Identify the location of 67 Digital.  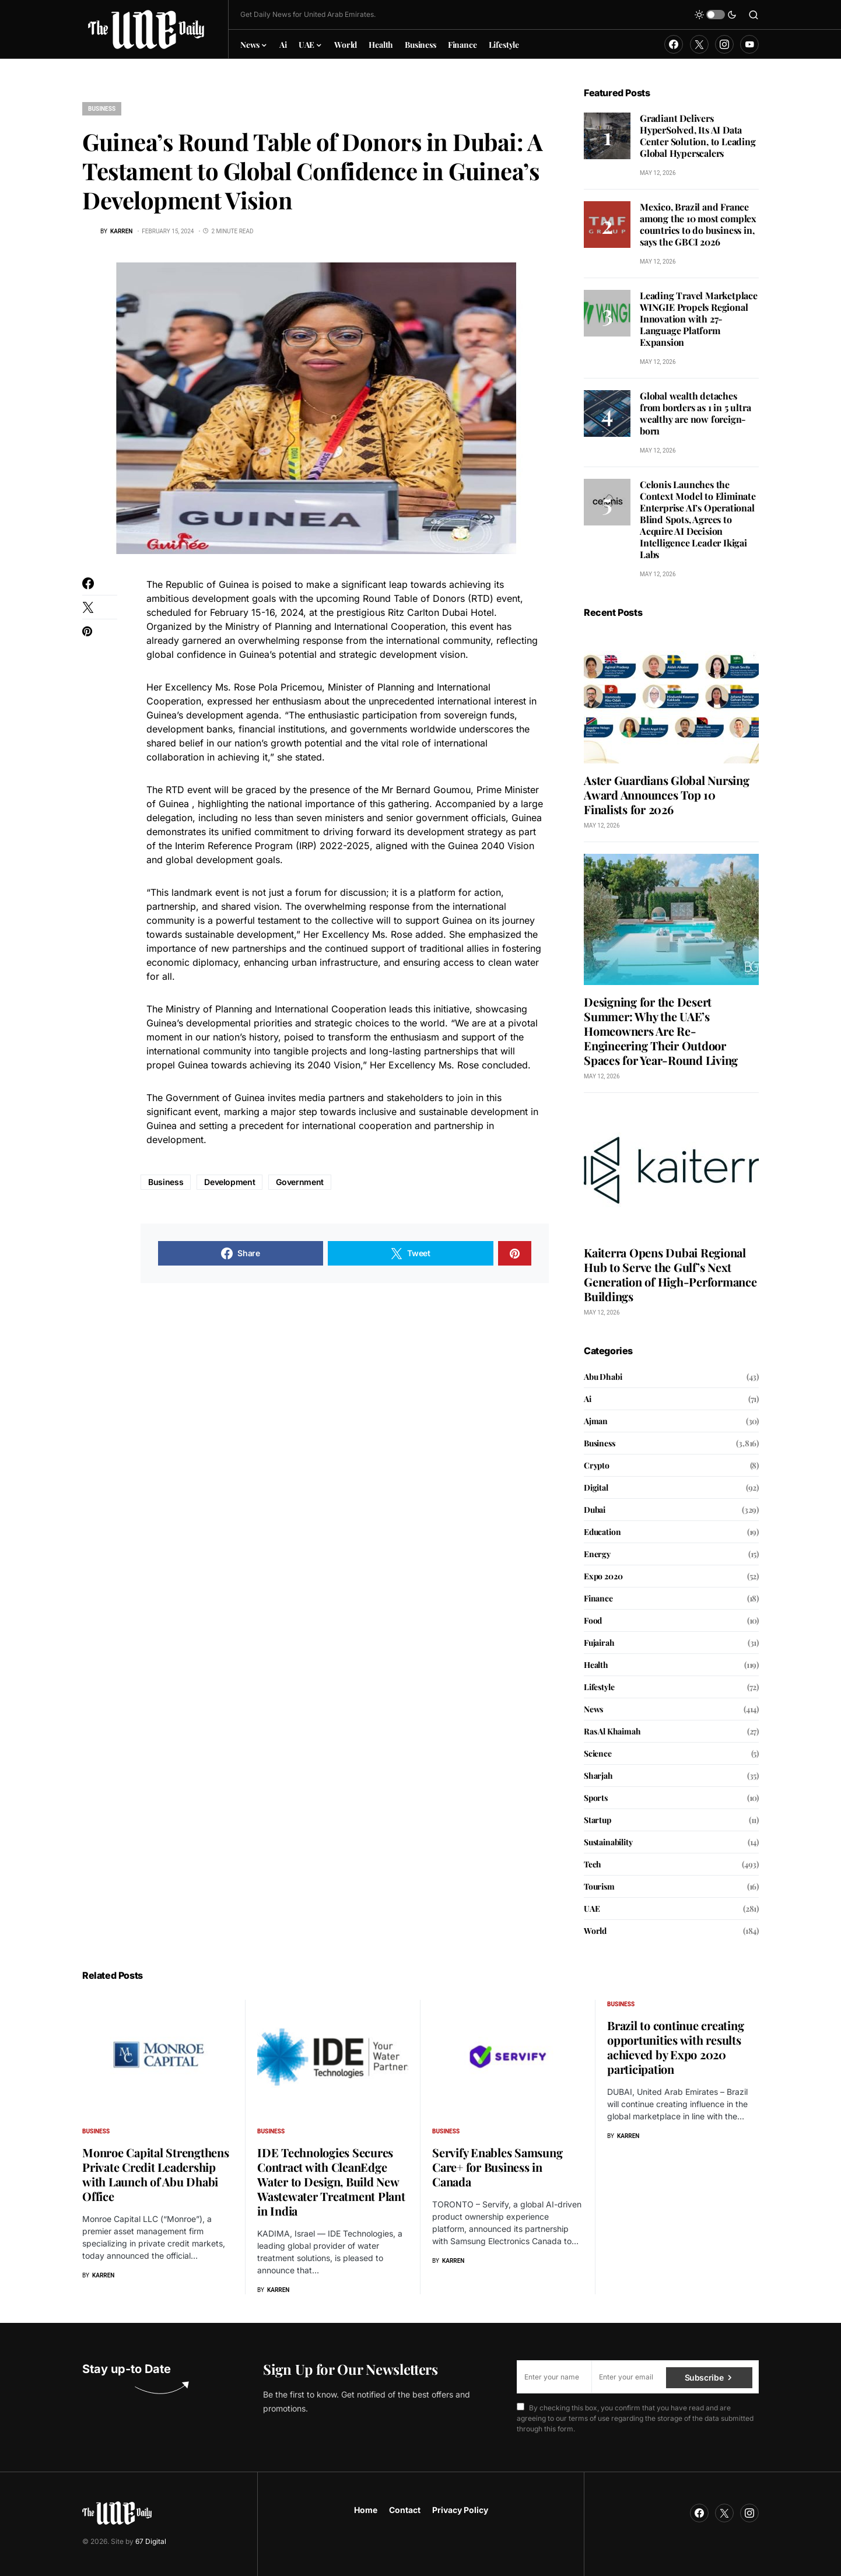
(150, 2541).